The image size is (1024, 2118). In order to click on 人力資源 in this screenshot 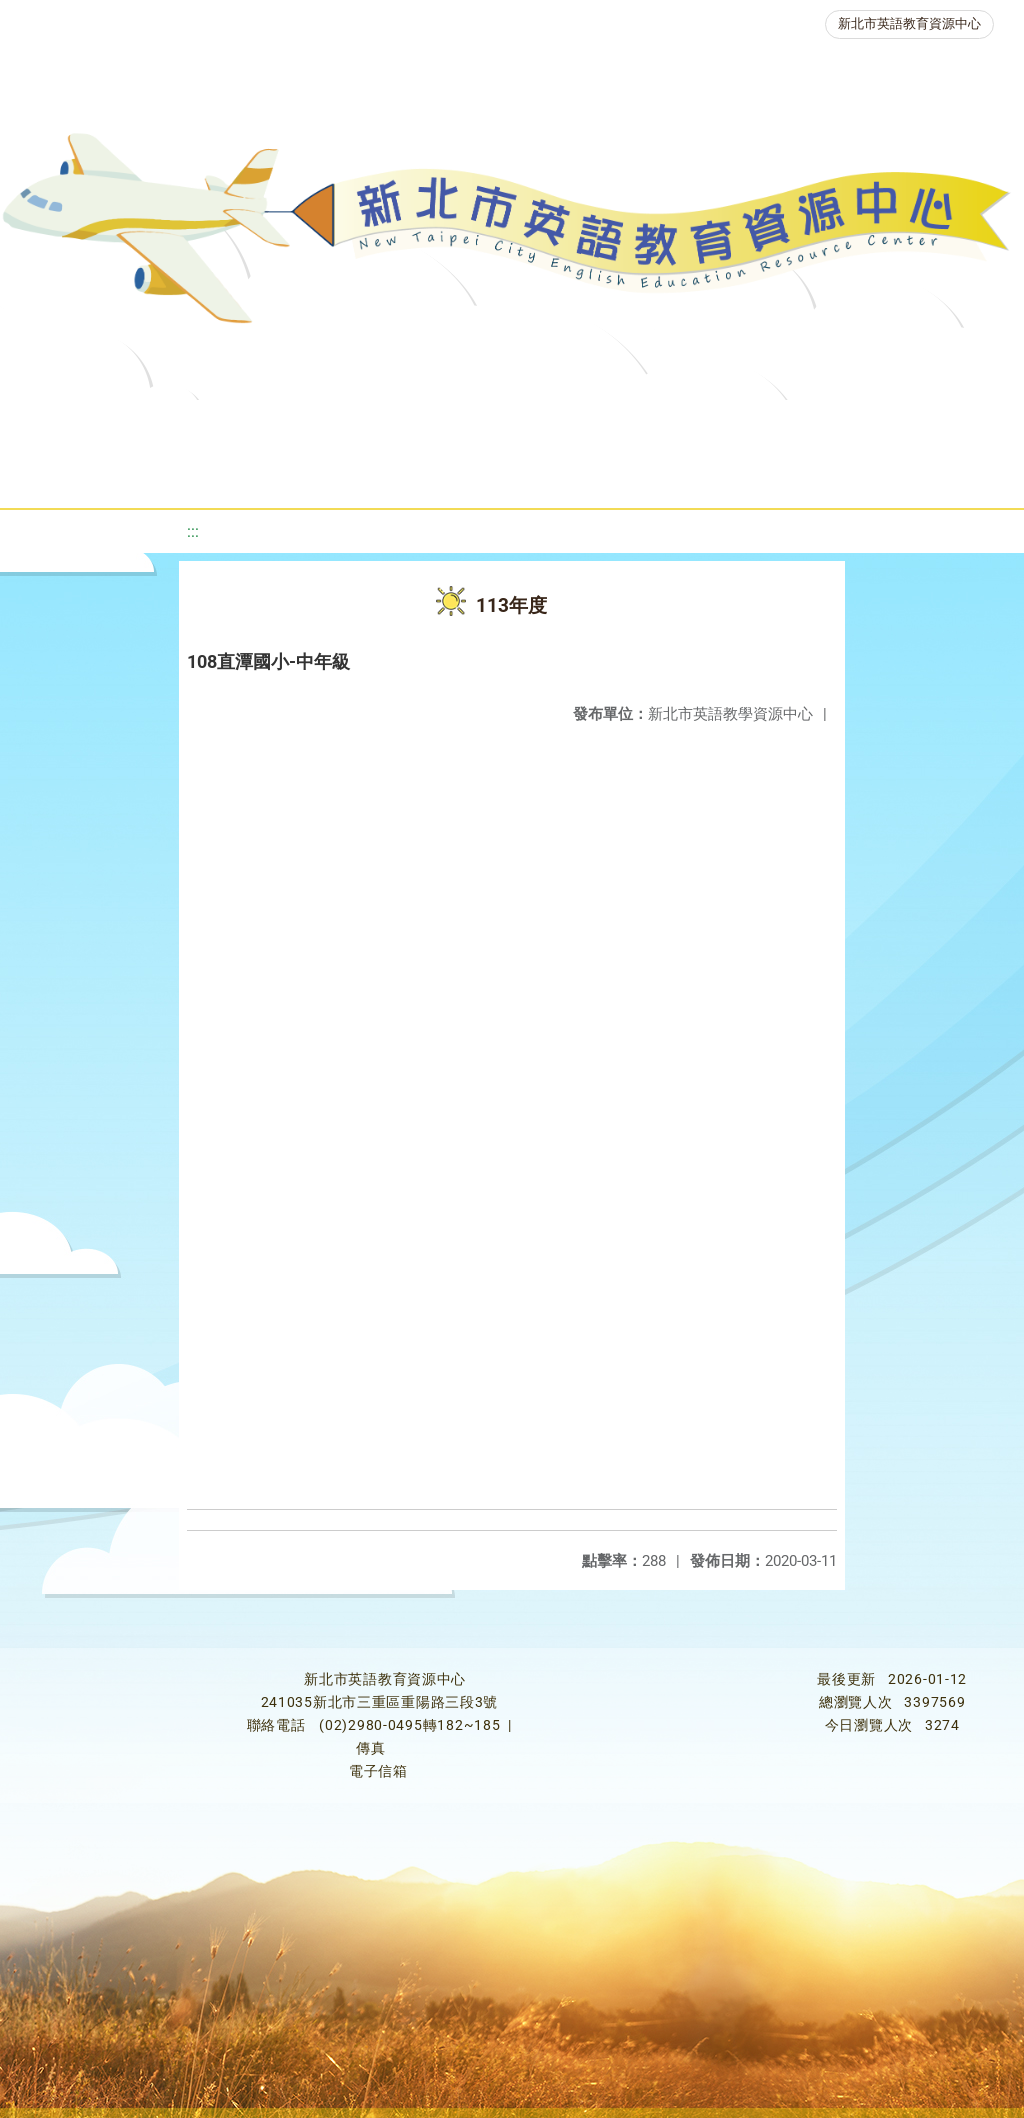, I will do `click(299, 474)`.